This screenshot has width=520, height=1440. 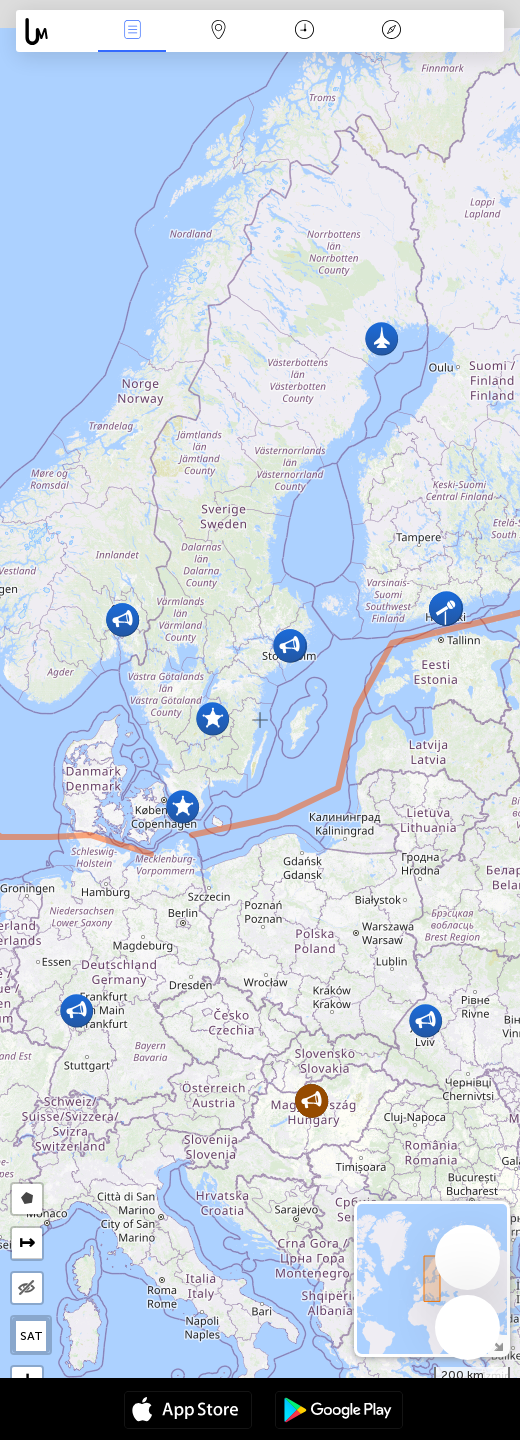 I want to click on Notikumi, so click(x=132, y=31).